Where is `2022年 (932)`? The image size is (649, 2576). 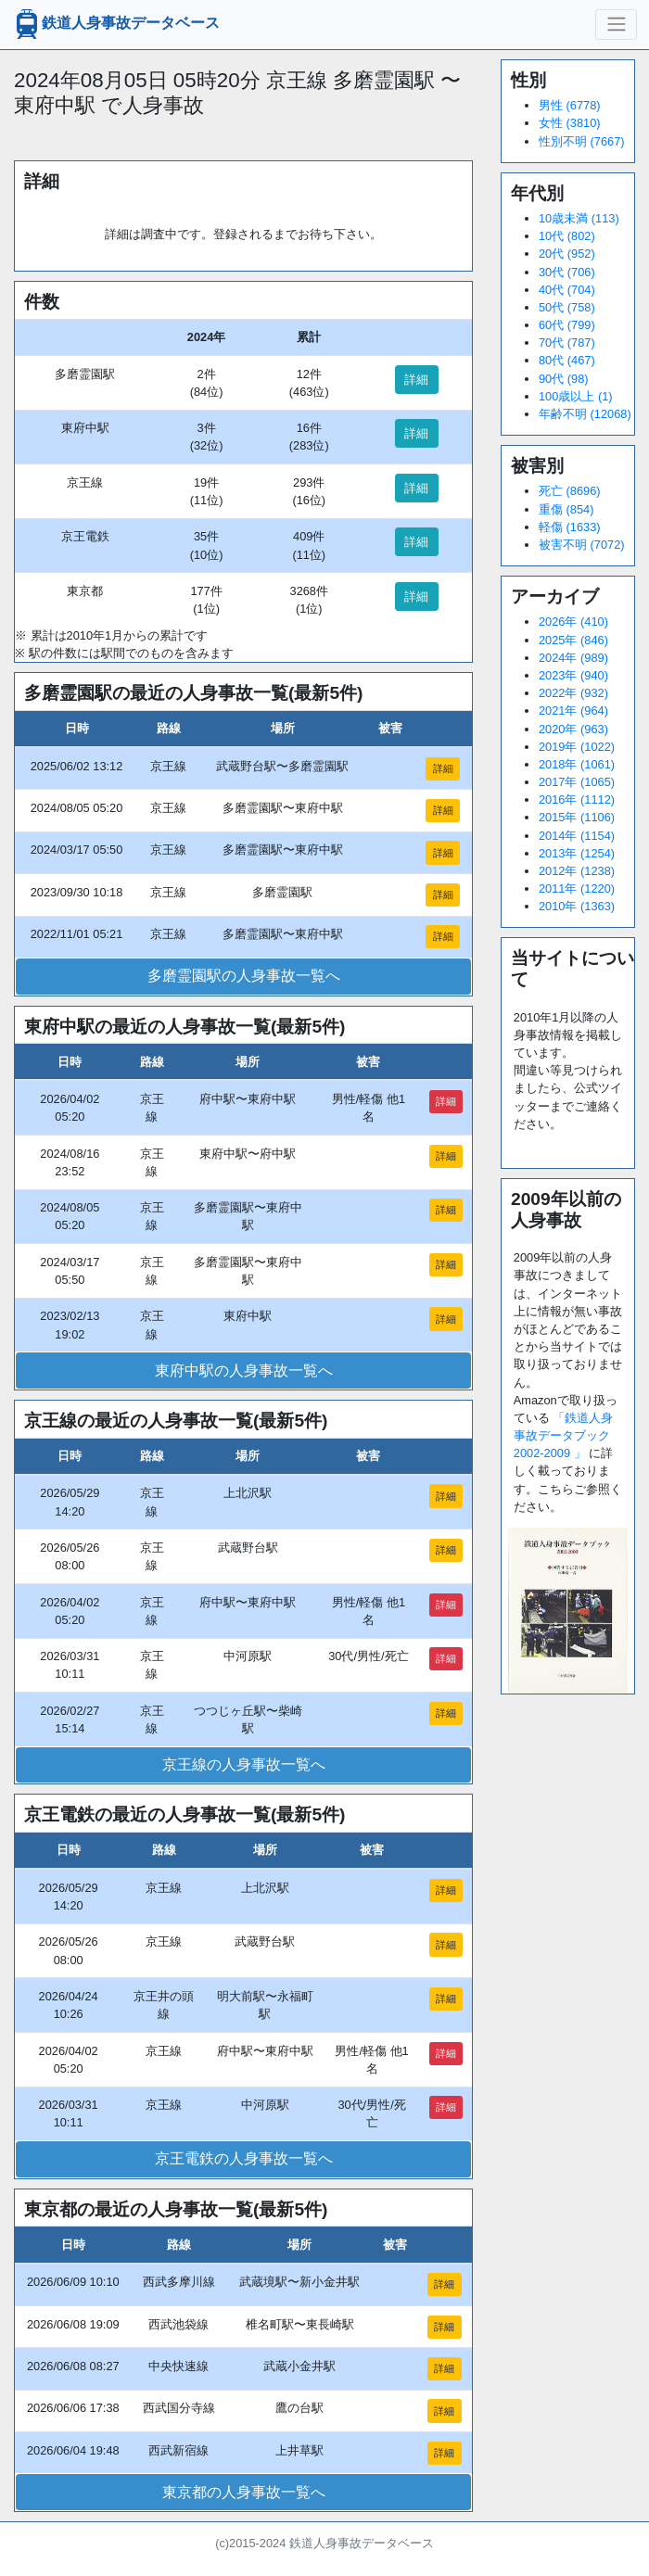
2022年 (932) is located at coordinates (573, 693).